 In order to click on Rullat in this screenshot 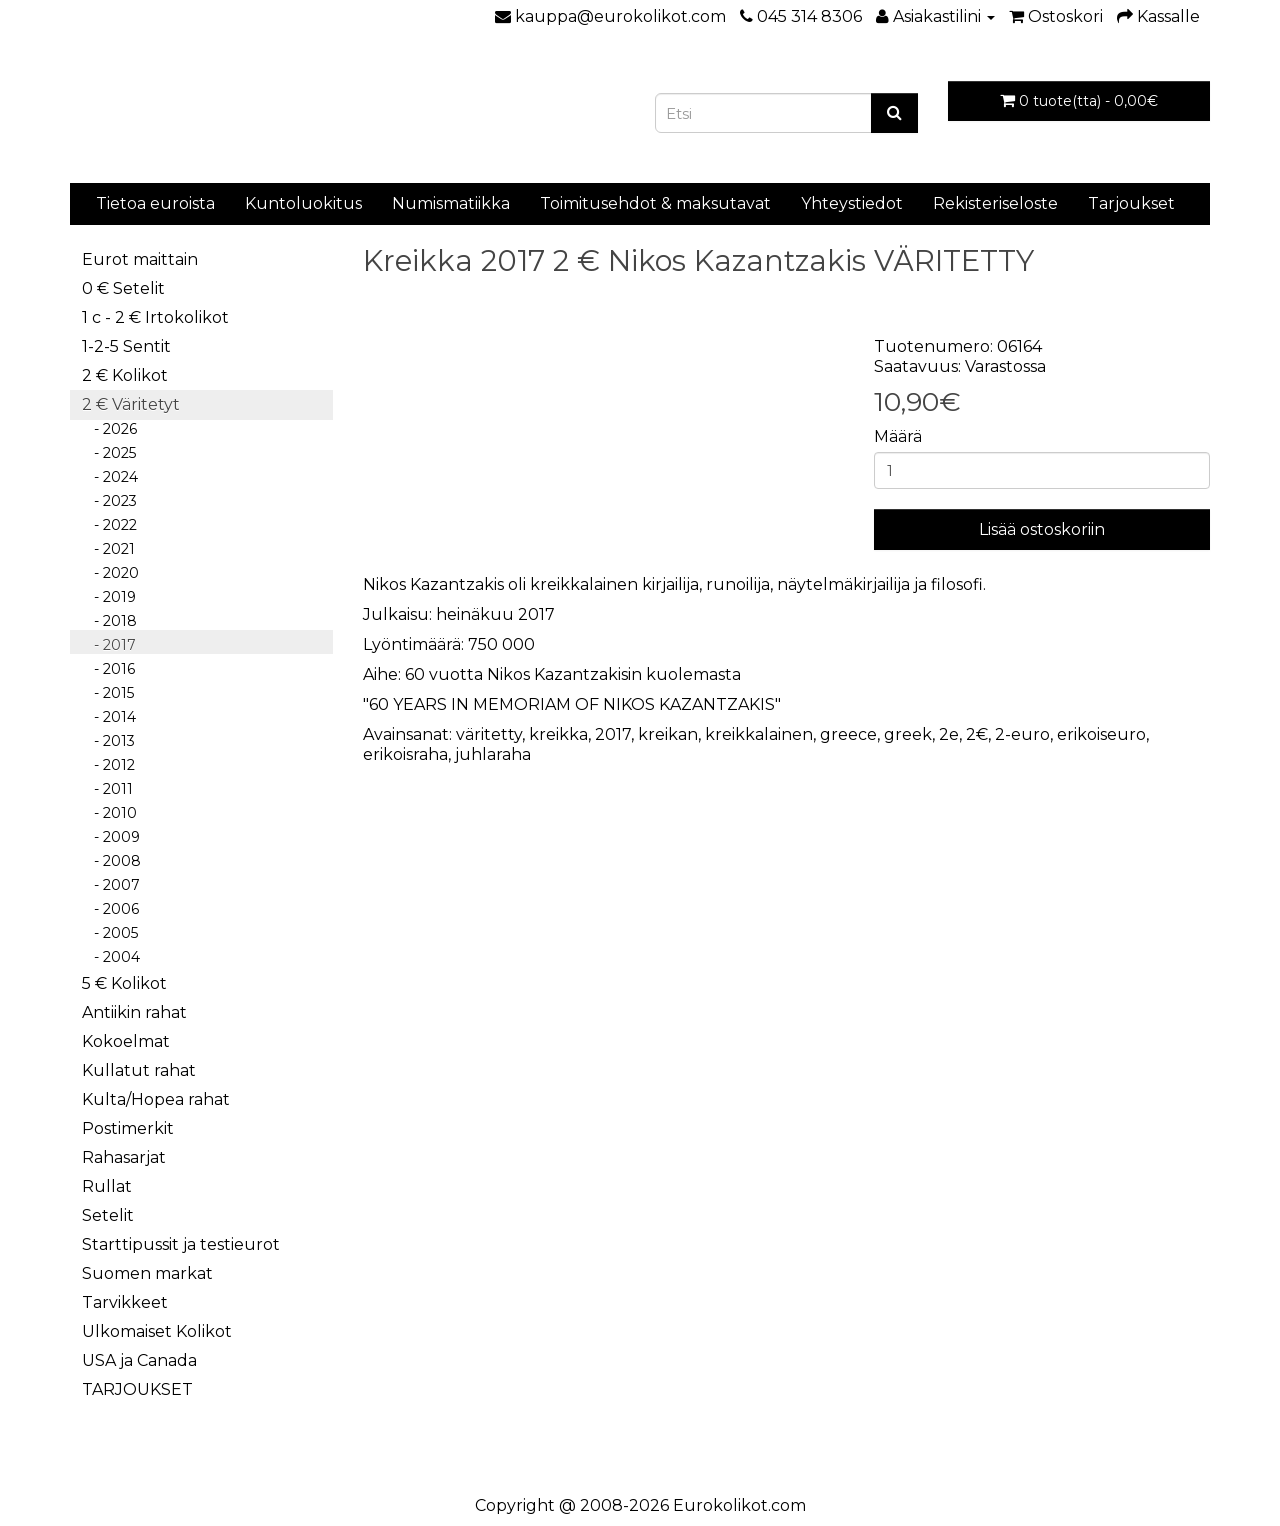, I will do `click(107, 1186)`.